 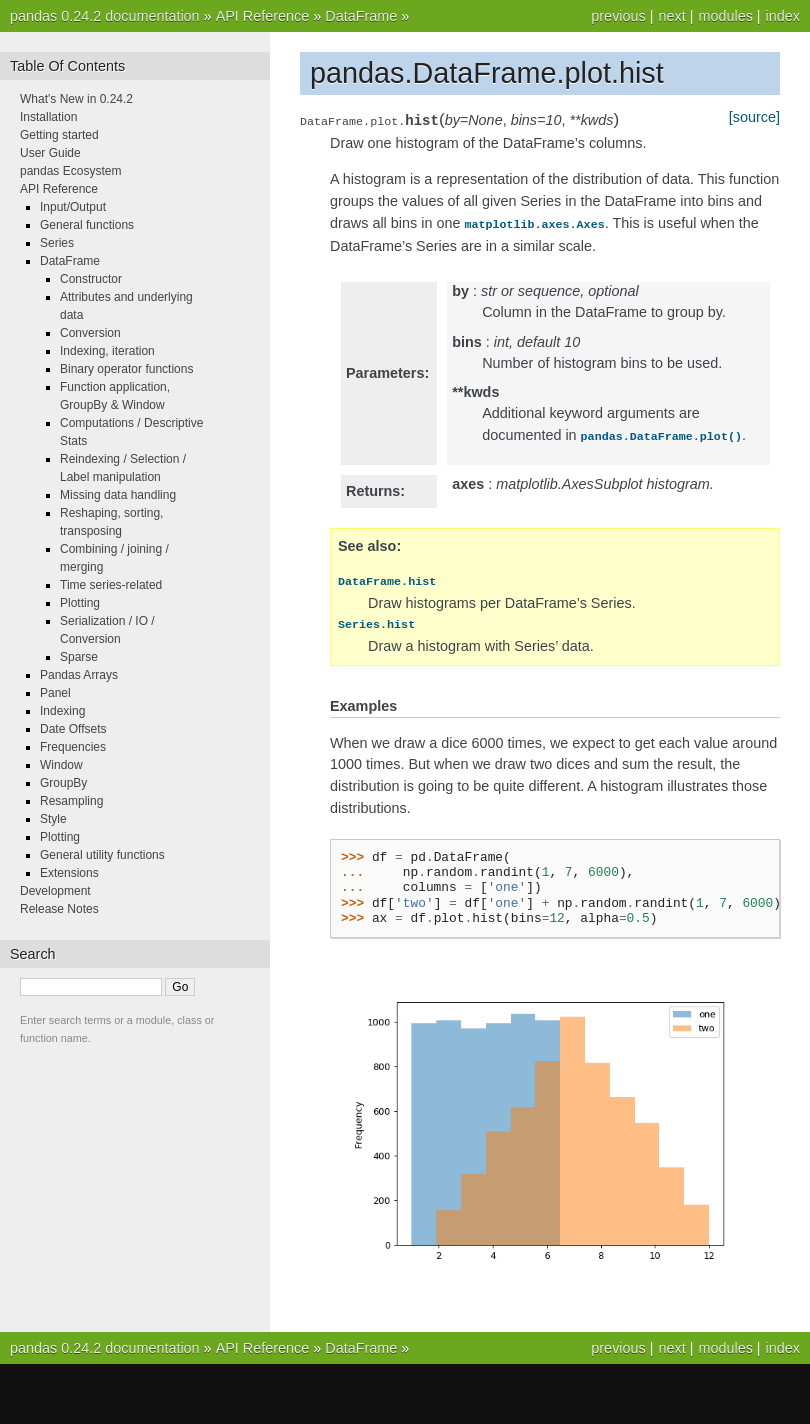 What do you see at coordinates (107, 351) in the screenshot?
I see `Indexing, iteration` at bounding box center [107, 351].